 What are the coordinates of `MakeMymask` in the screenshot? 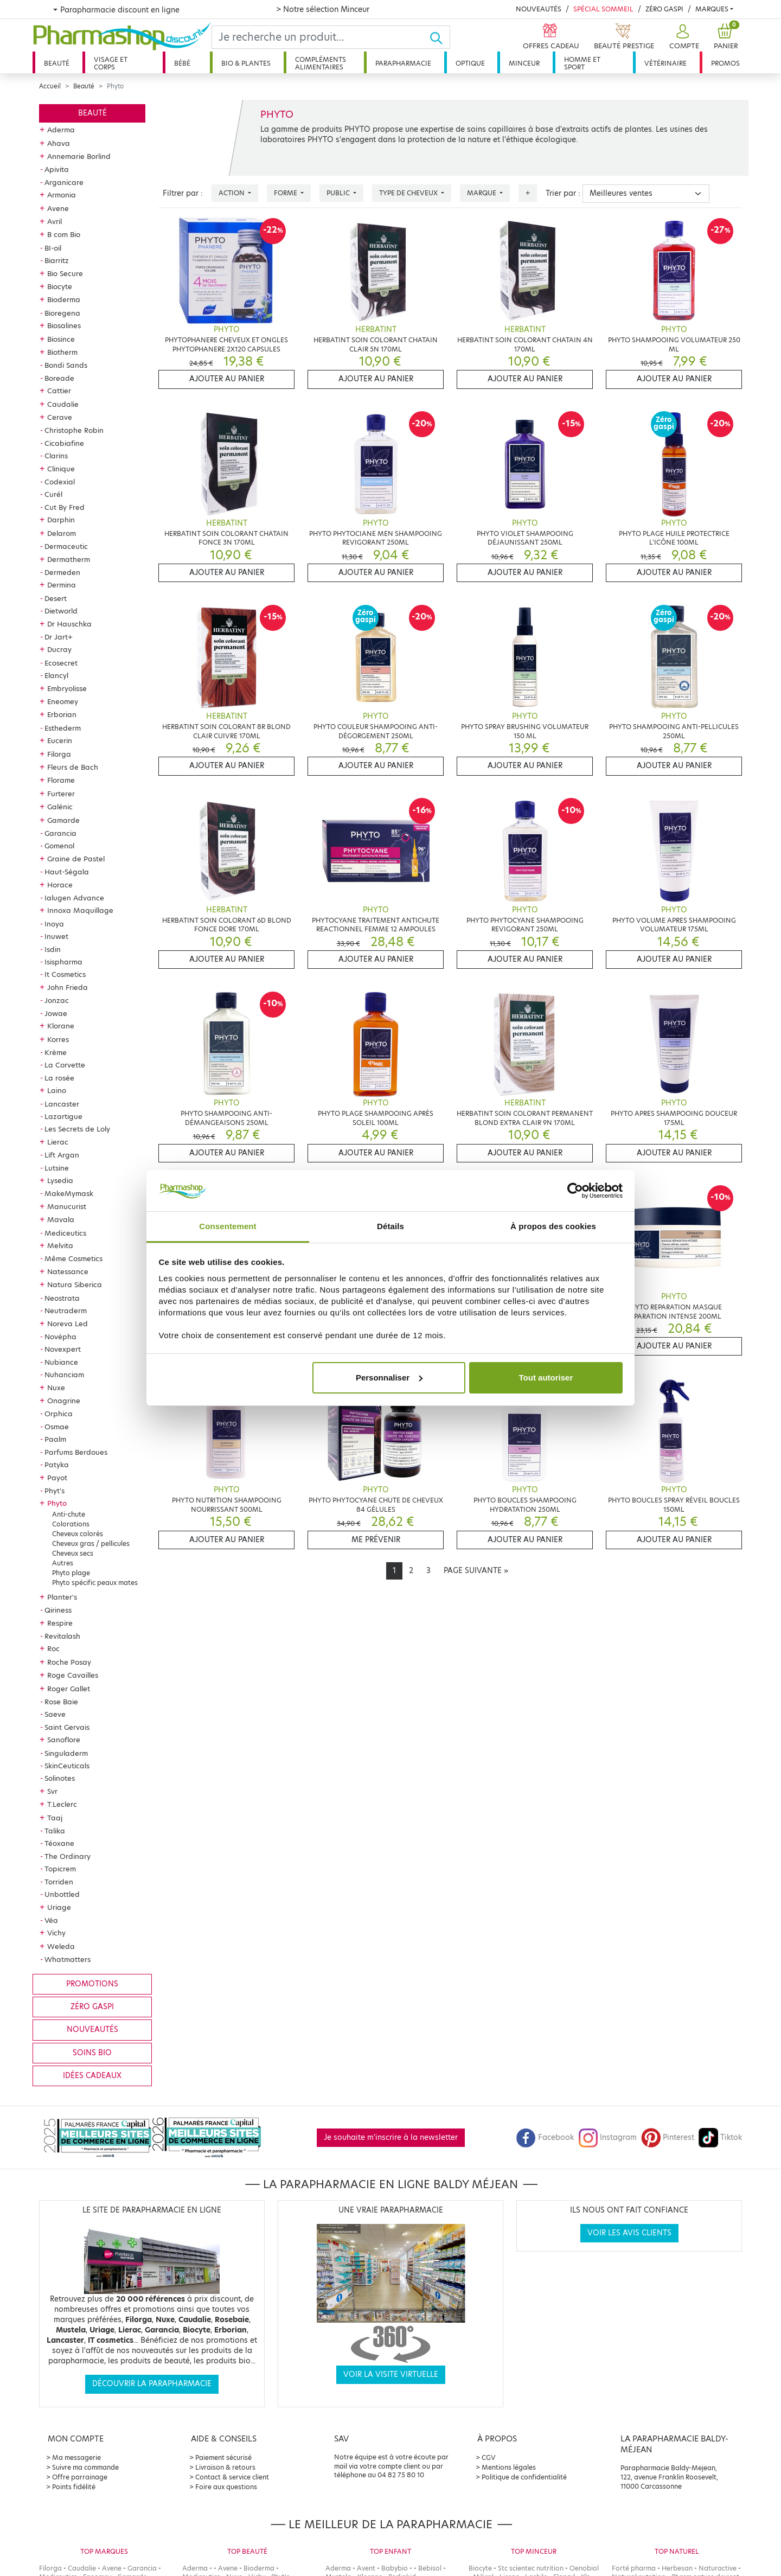 It's located at (68, 1193).